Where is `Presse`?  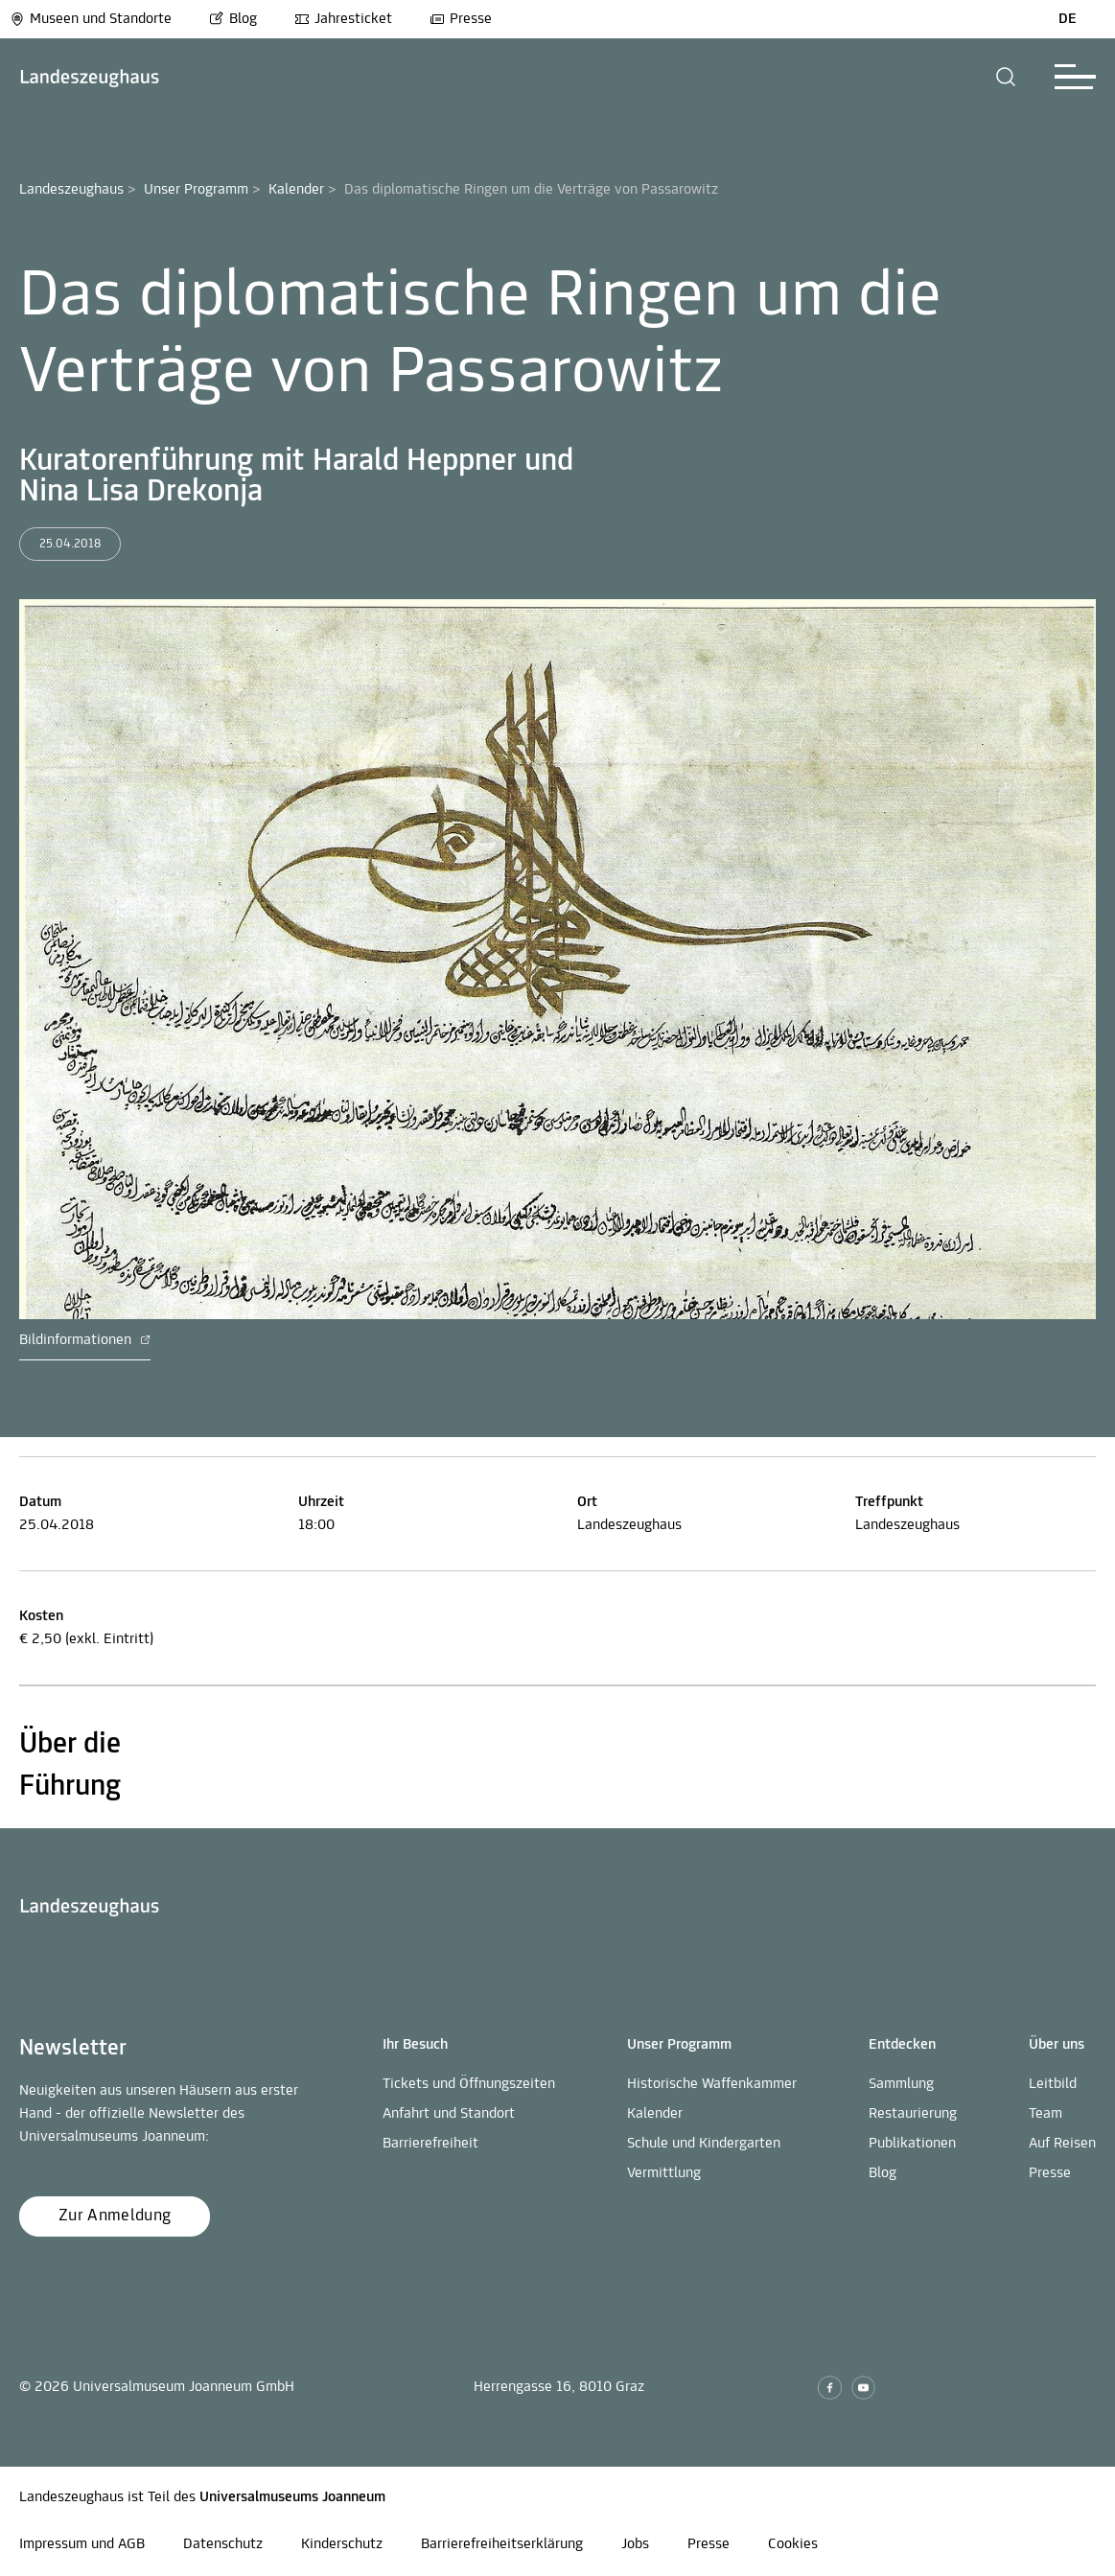
Presse is located at coordinates (461, 19).